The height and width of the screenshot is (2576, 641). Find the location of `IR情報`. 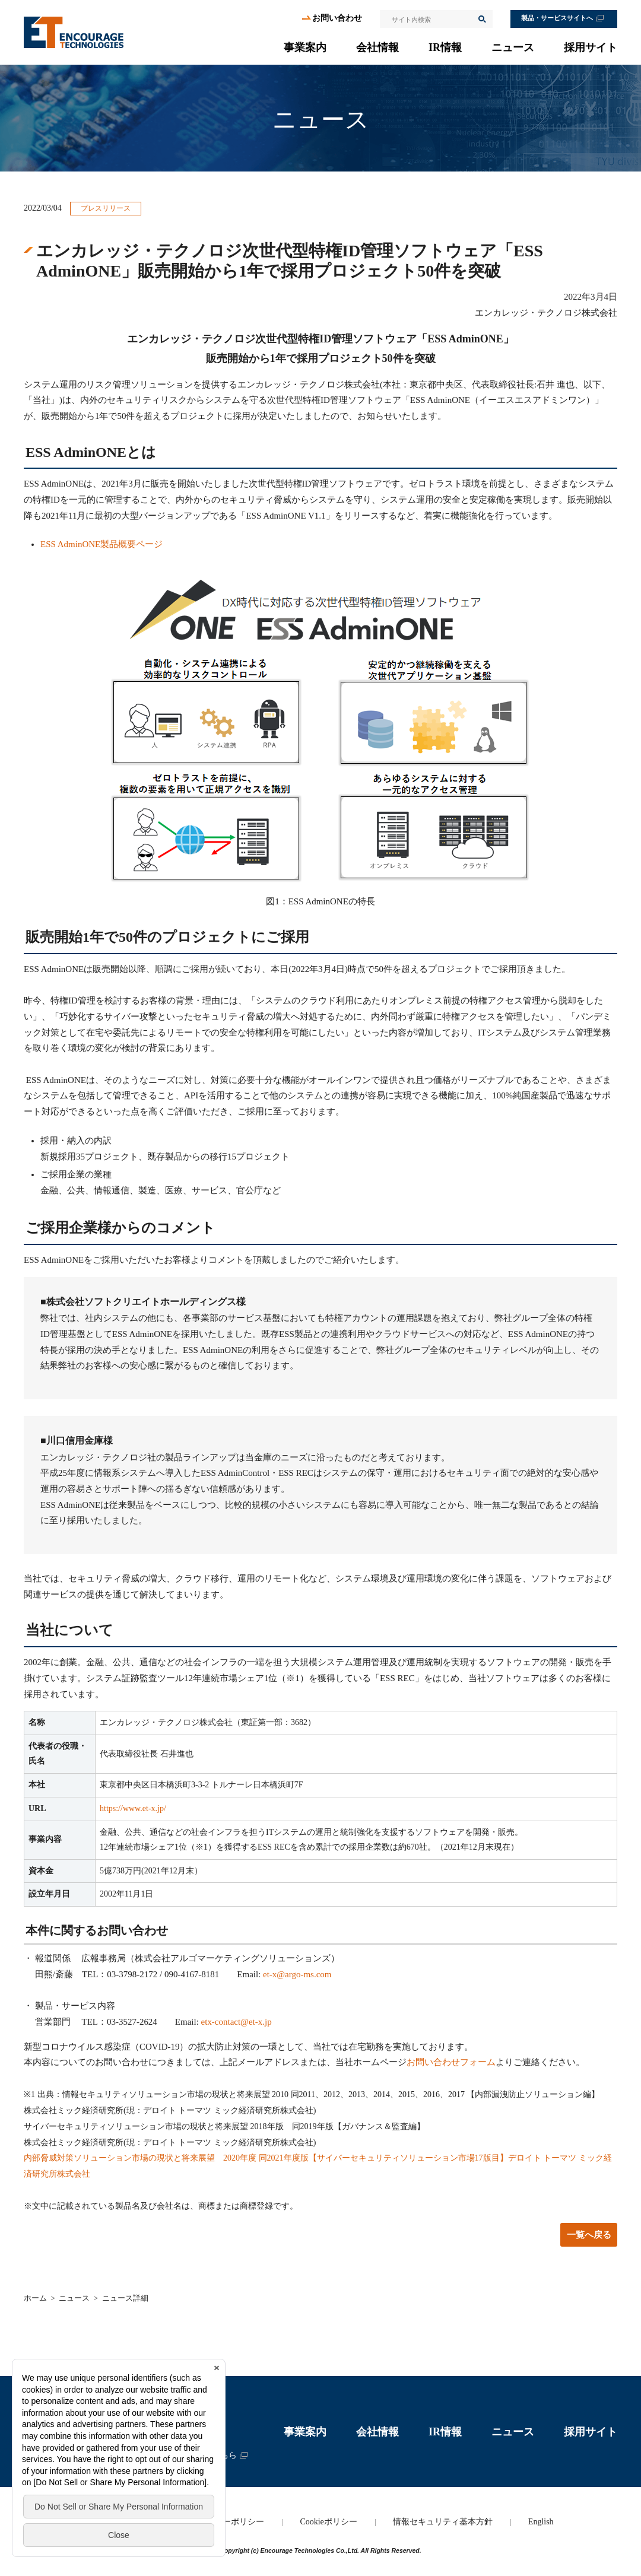

IR情報 is located at coordinates (445, 47).